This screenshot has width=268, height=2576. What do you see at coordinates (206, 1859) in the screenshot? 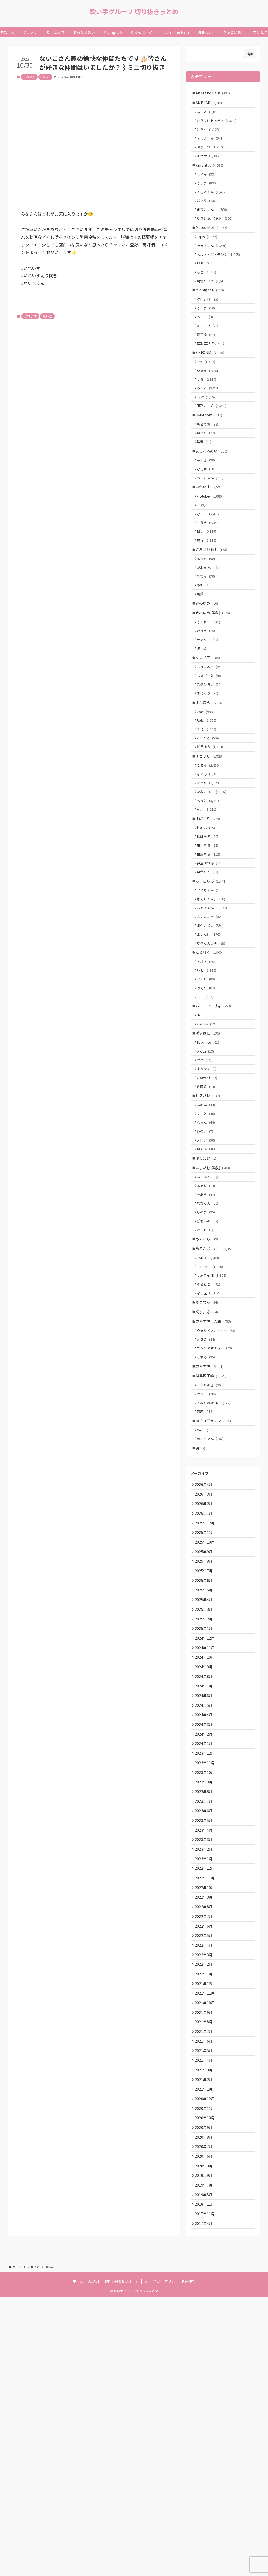
I see `2024年10月` at bounding box center [206, 1859].